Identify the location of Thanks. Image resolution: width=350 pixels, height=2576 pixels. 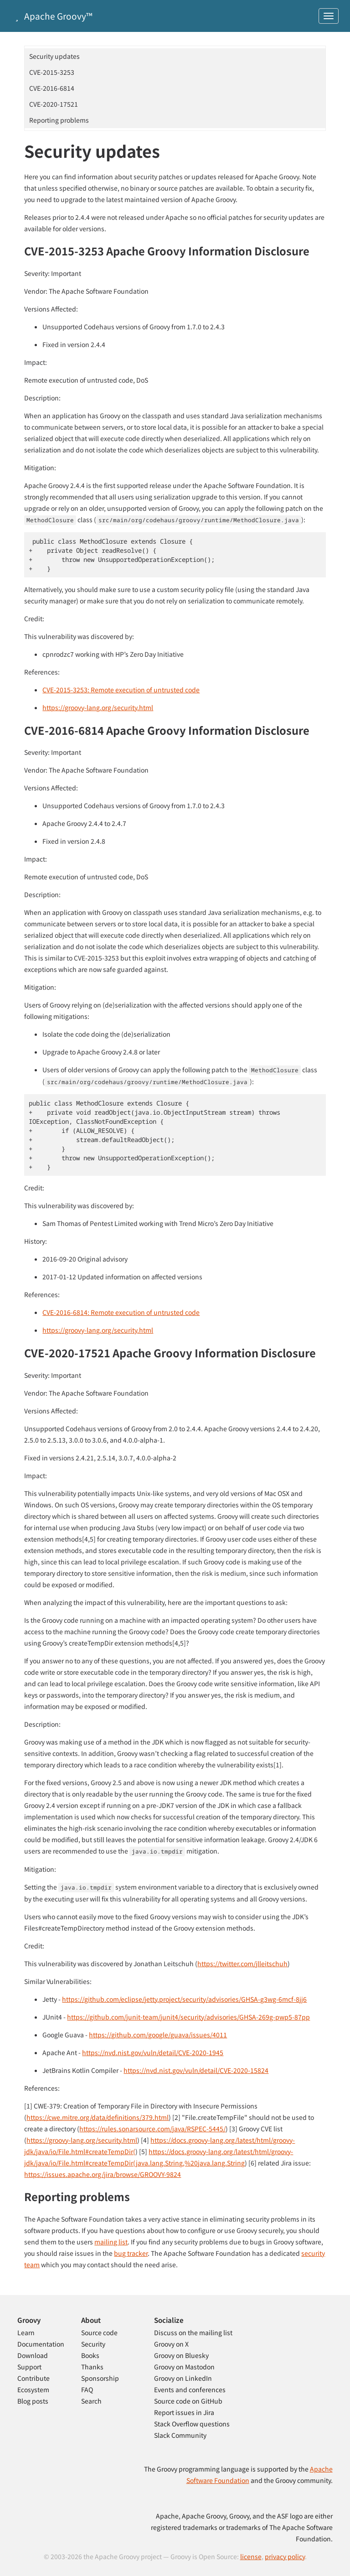
(92, 2366).